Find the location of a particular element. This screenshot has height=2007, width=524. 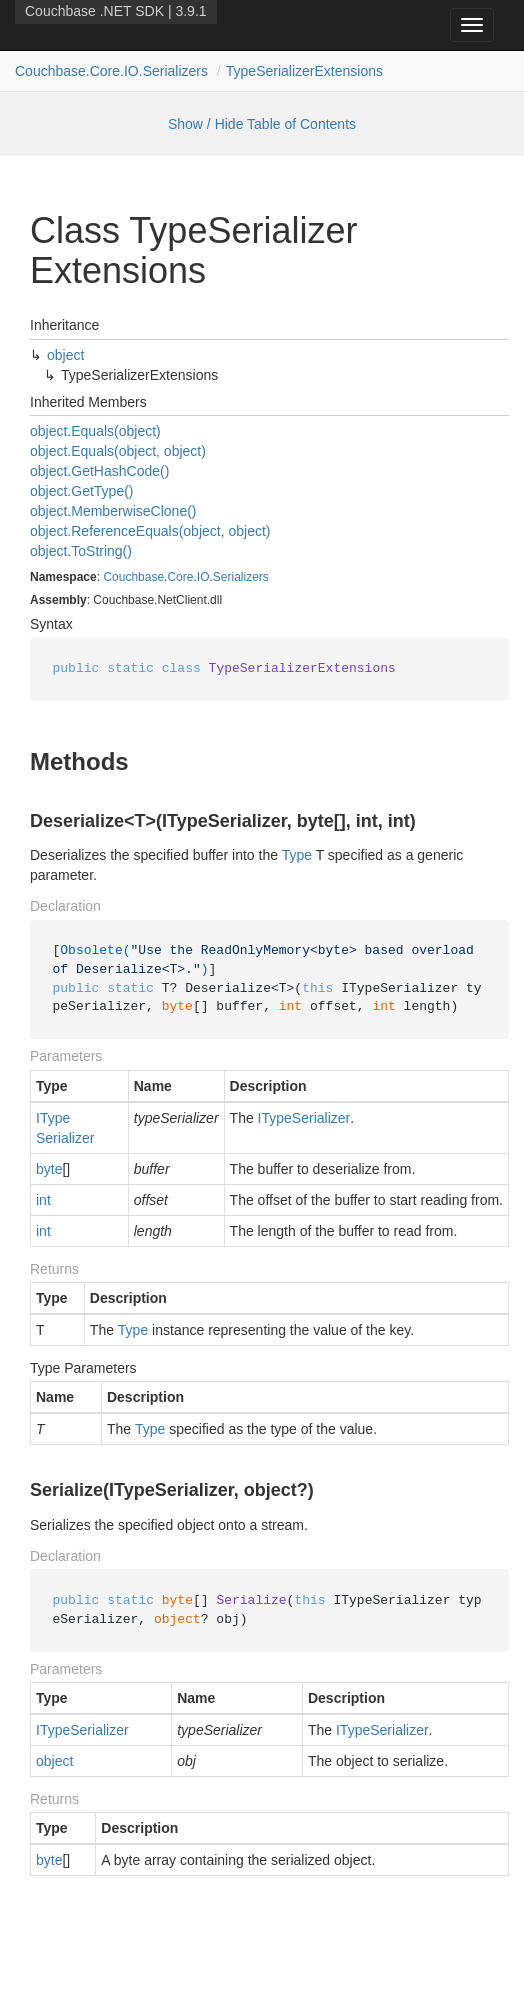

int is located at coordinates (43, 1200).